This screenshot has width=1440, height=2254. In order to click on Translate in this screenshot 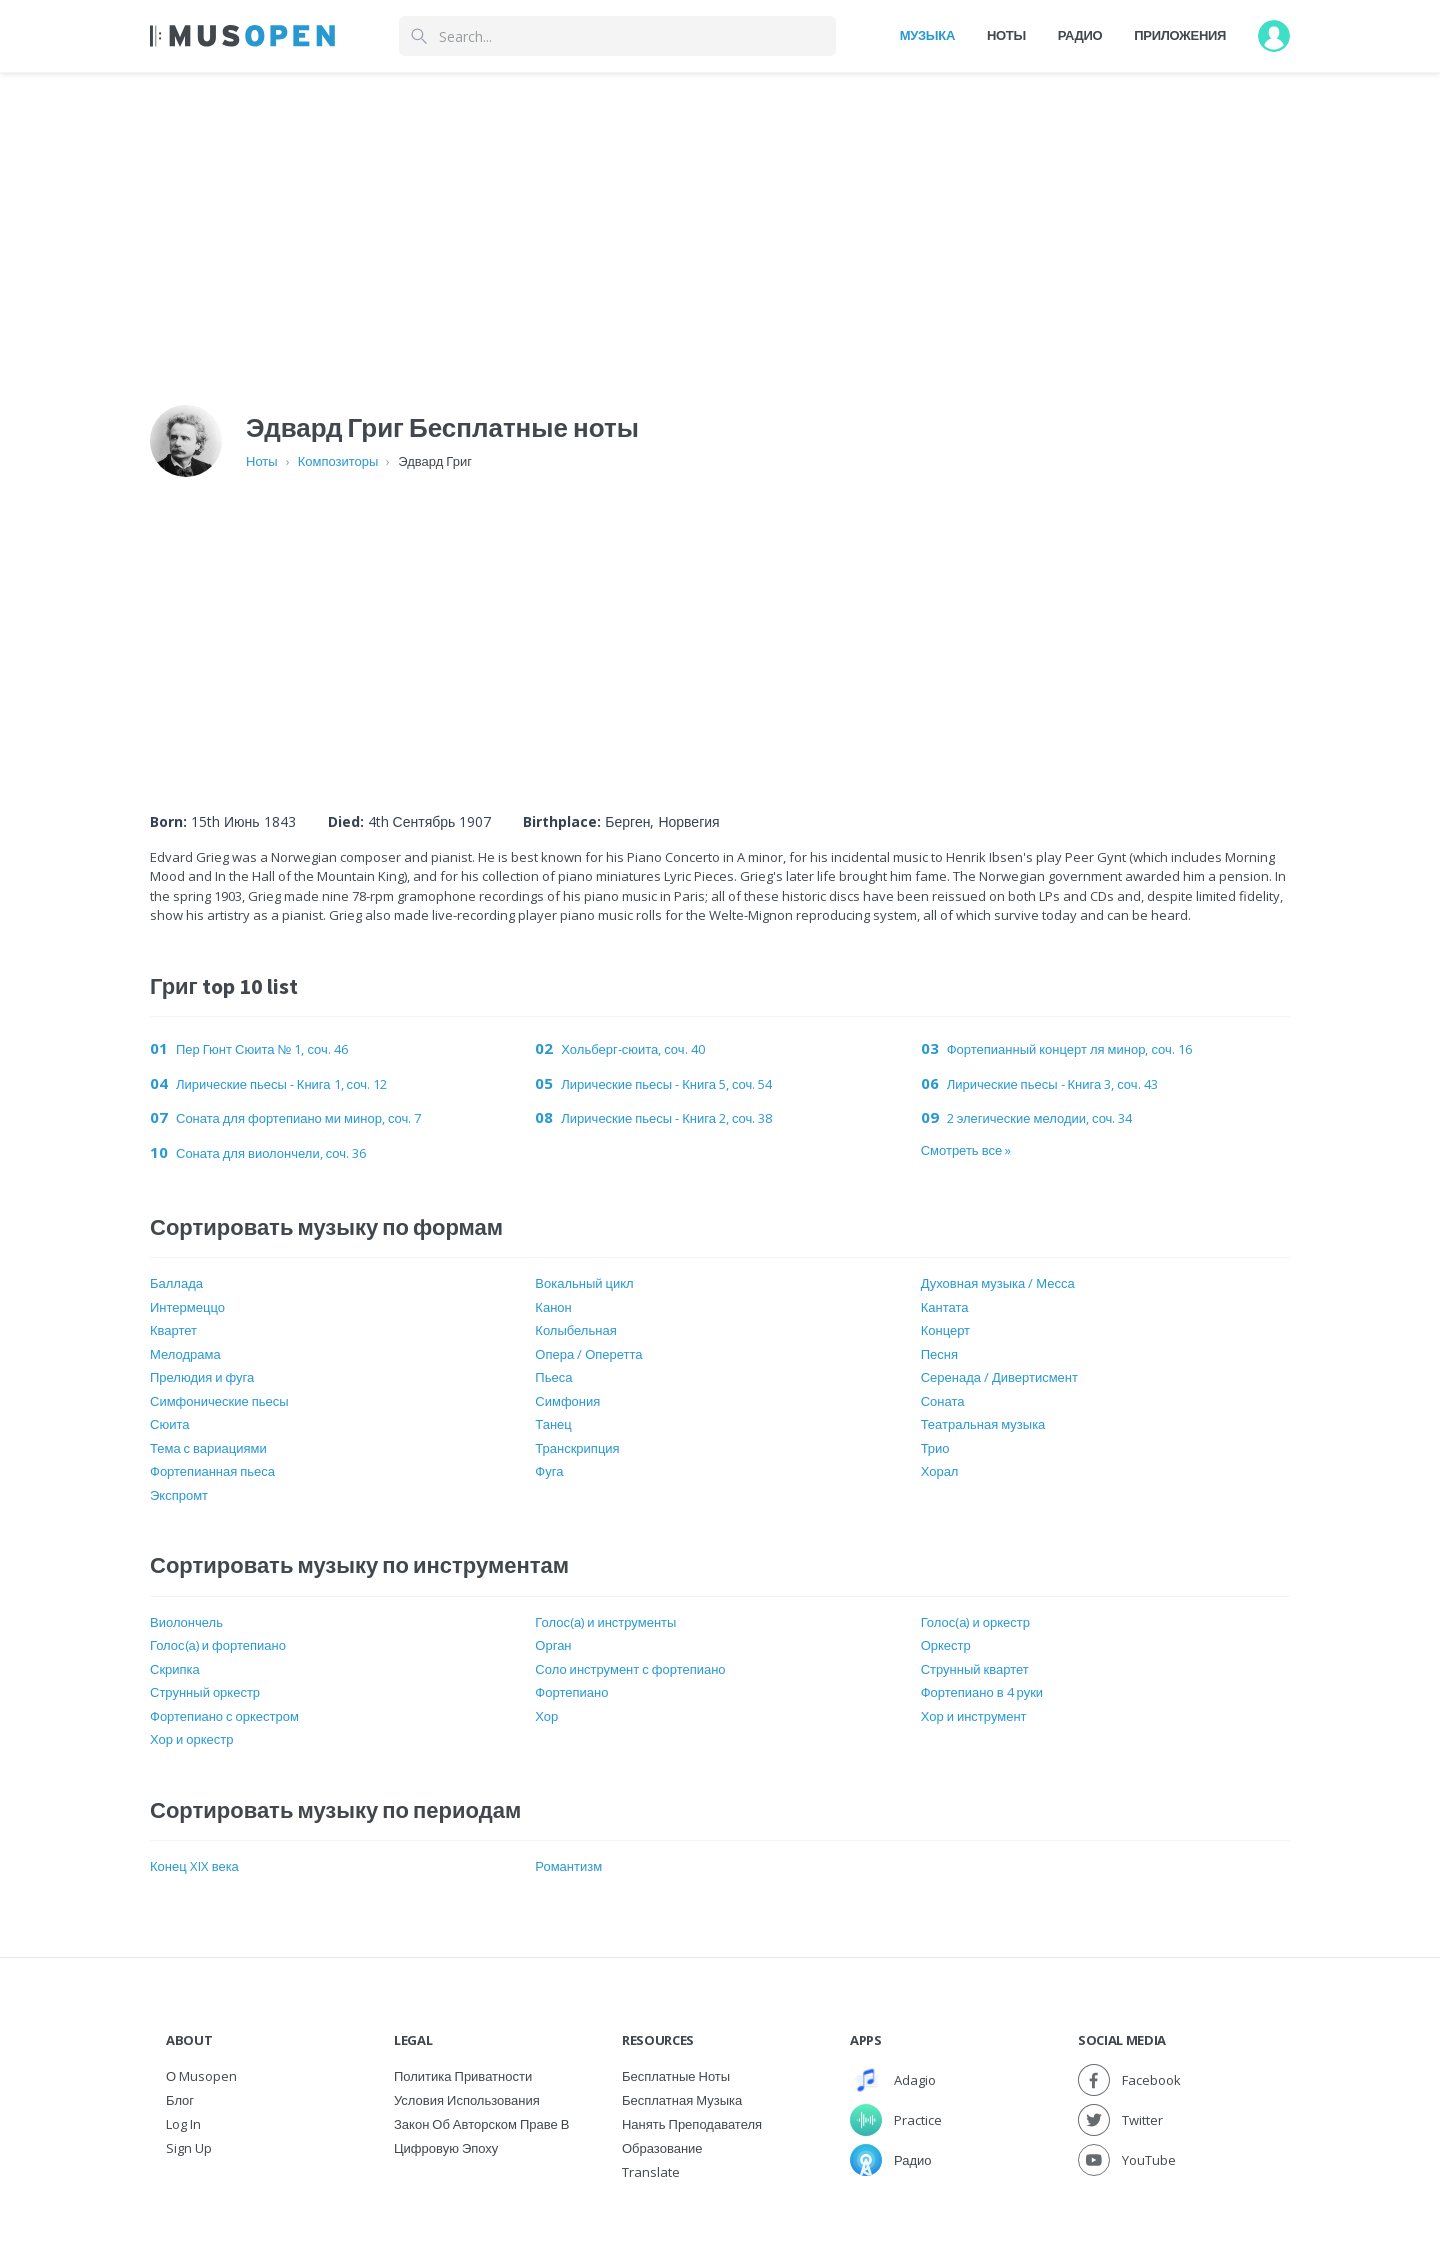, I will do `click(651, 2172)`.